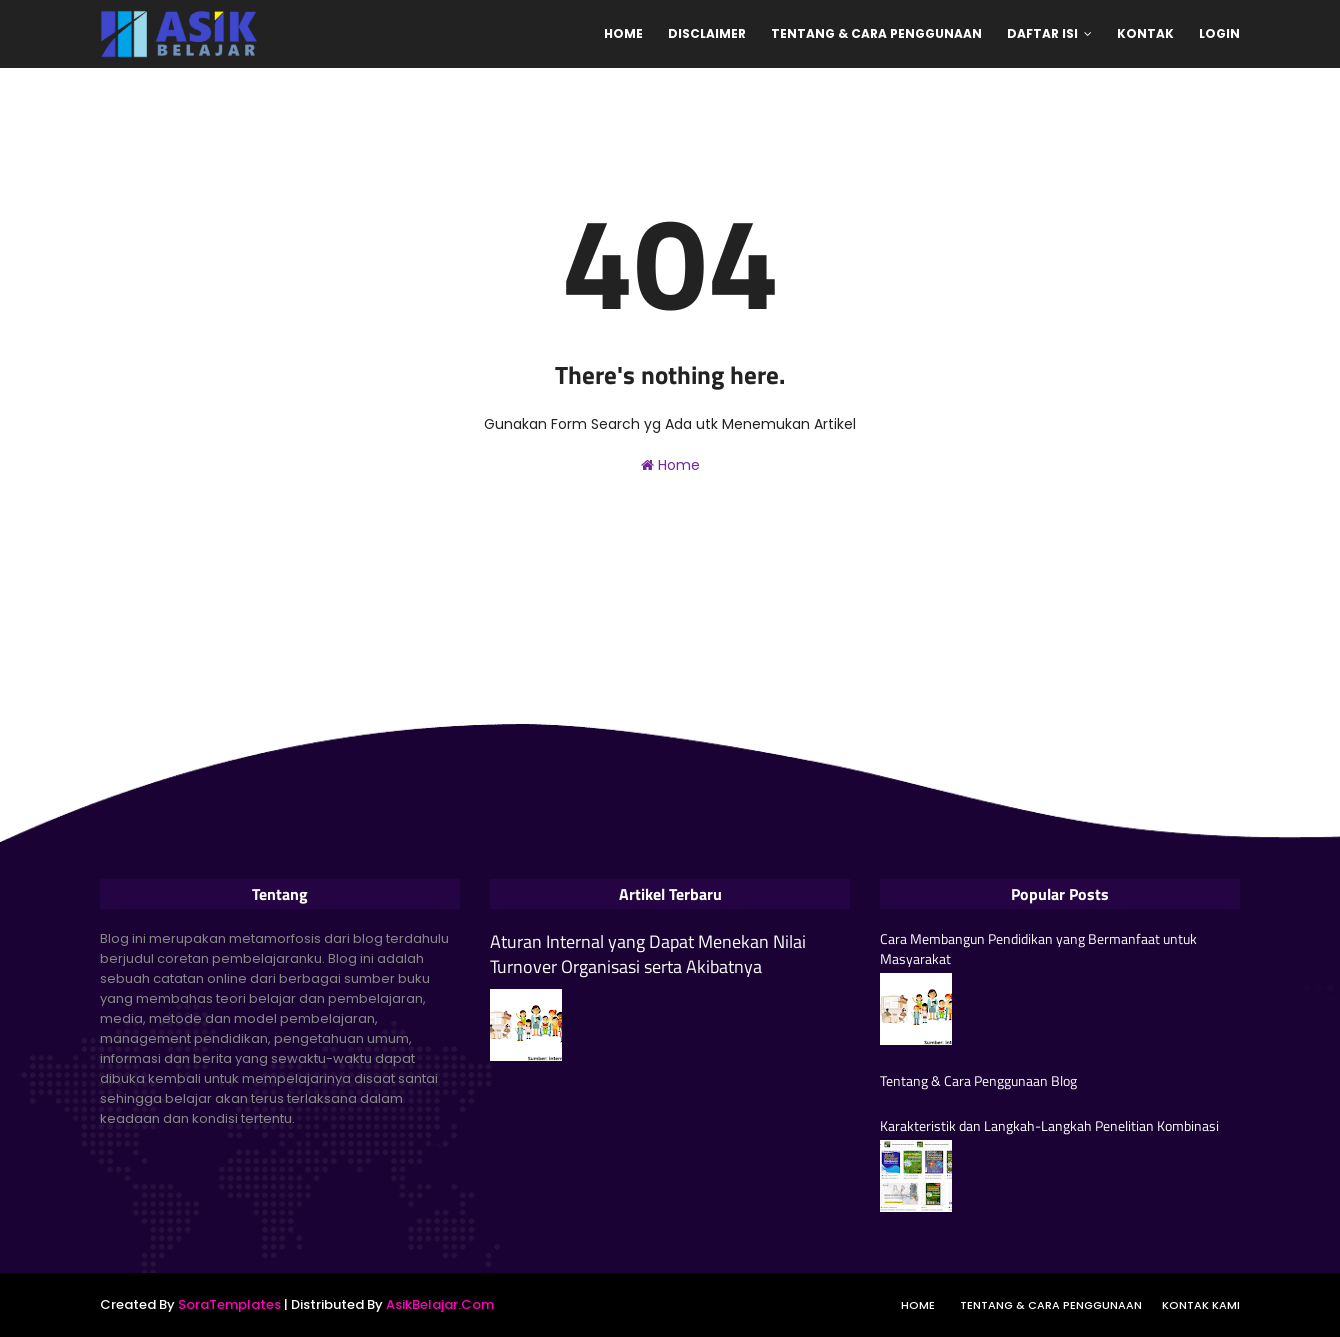 This screenshot has height=1337, width=1340. I want to click on Karakteristik dan Langkah-Langkah Penelitian Kombinasi, so click(1049, 1126).